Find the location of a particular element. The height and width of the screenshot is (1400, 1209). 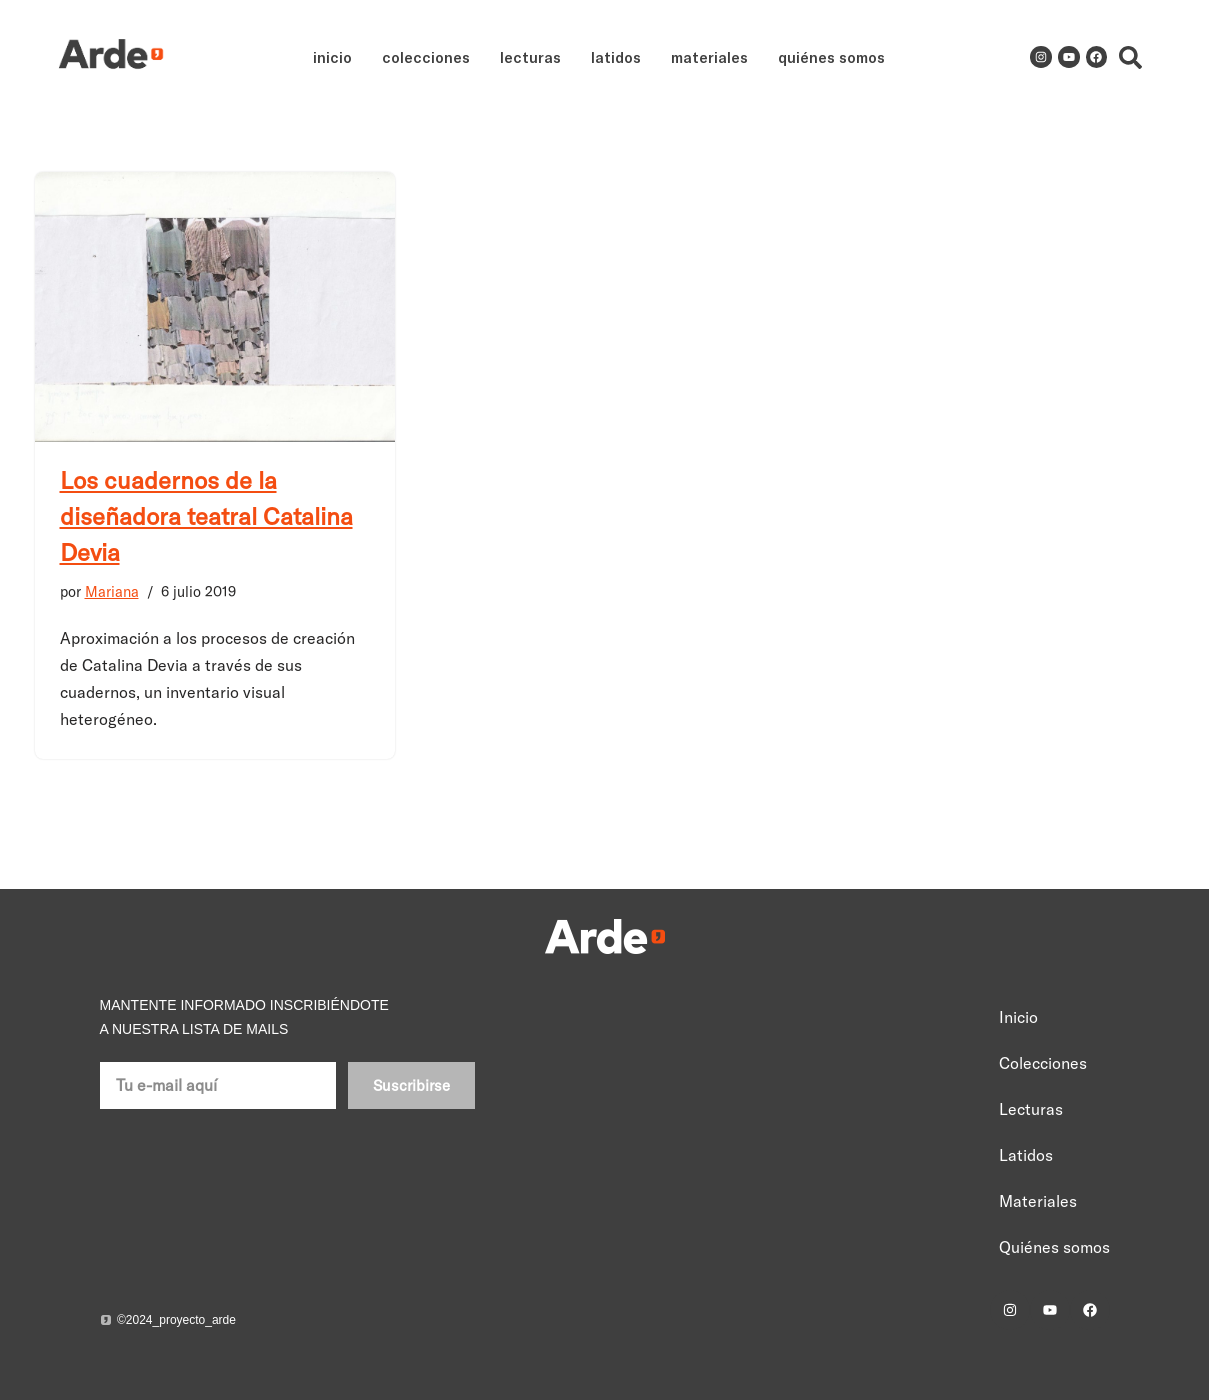

Materiales is located at coordinates (709, 57).